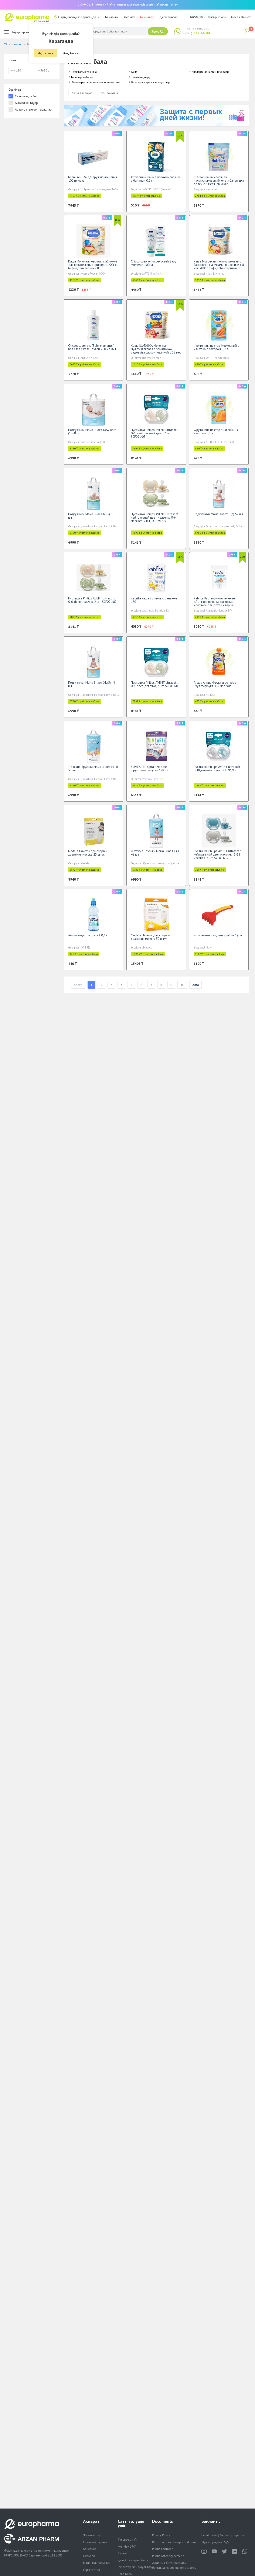  What do you see at coordinates (122, 2553) in the screenshot?
I see `Төлем` at bounding box center [122, 2553].